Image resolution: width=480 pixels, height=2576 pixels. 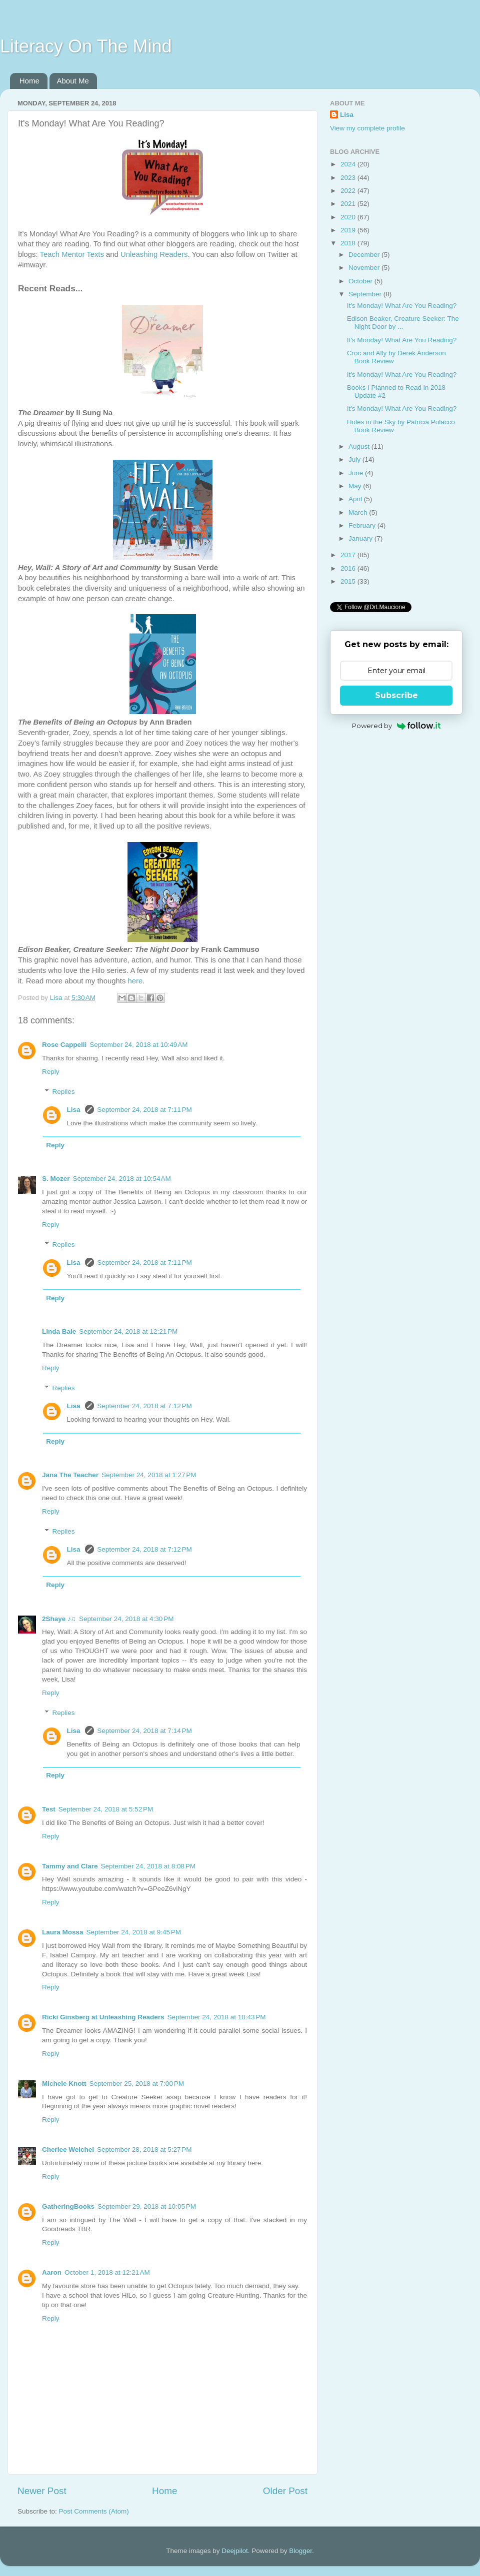 What do you see at coordinates (367, 128) in the screenshot?
I see `View my complete profile` at bounding box center [367, 128].